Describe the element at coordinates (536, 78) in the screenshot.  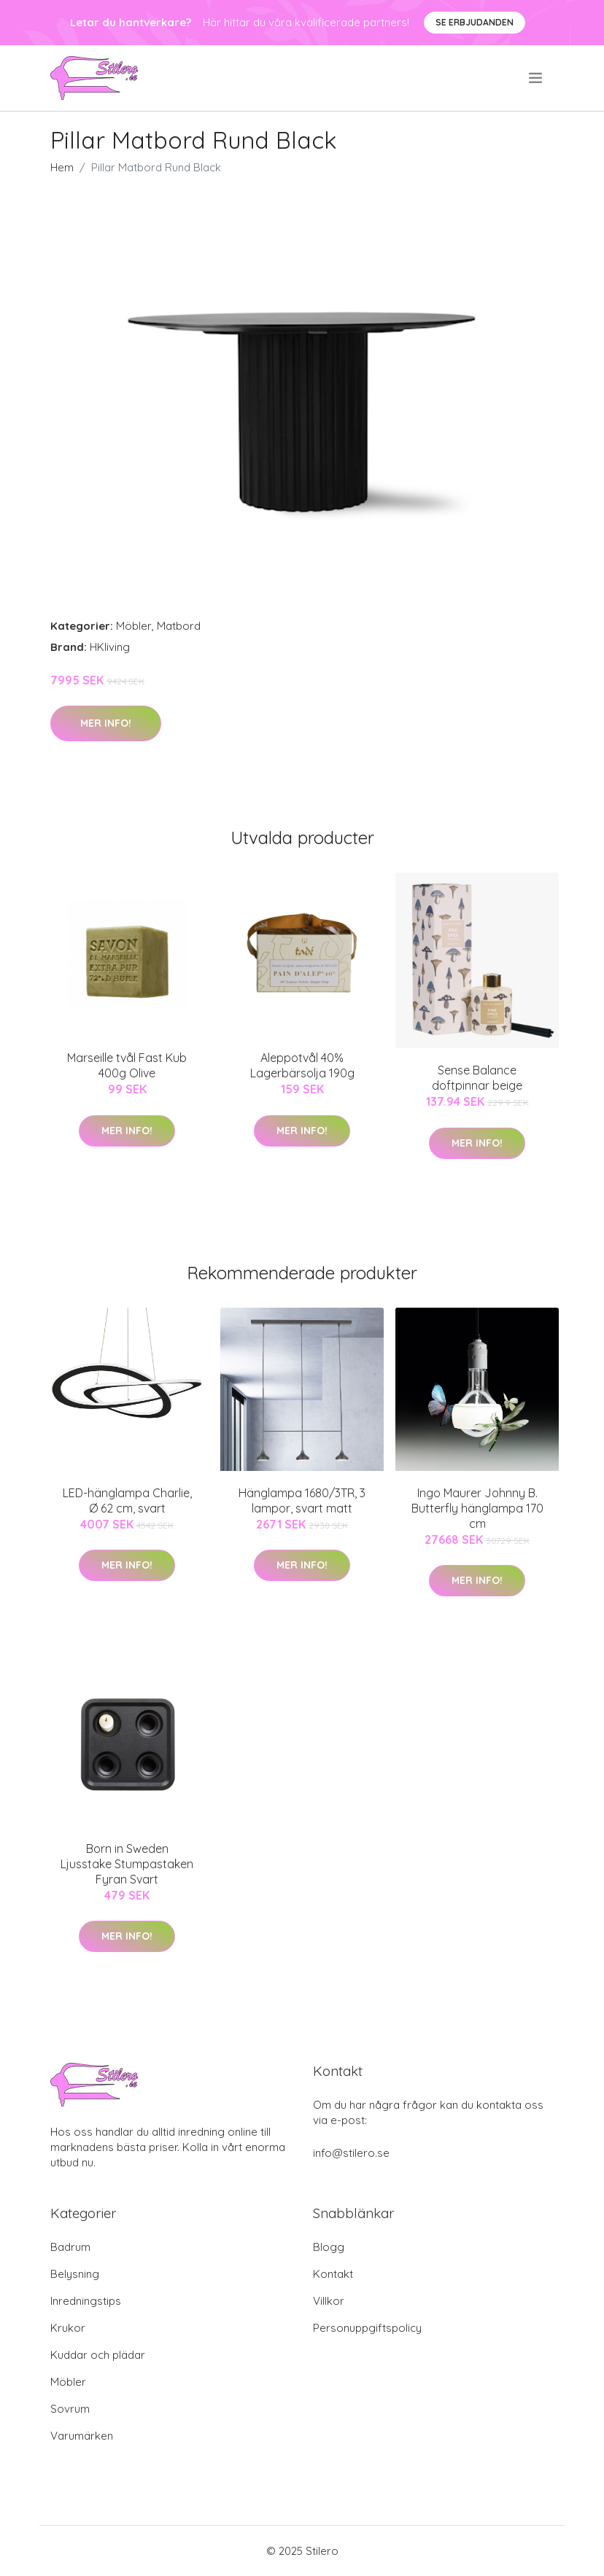
I see `[menu]` at that location.